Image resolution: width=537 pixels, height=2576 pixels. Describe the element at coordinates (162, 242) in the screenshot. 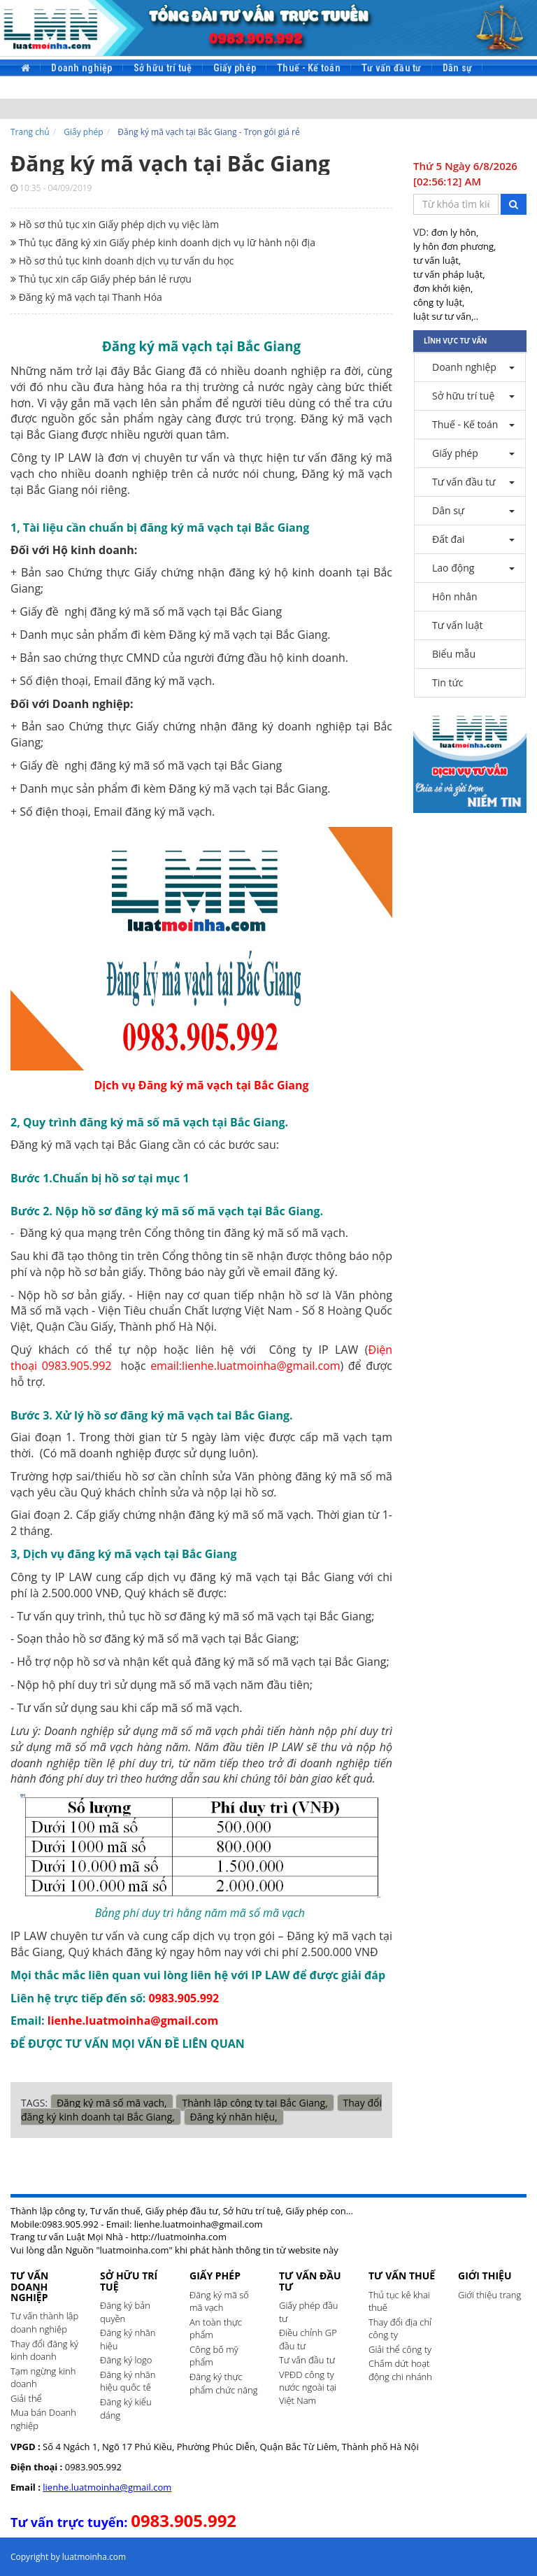

I see `Thủ tục đăng ký xin Giấy phép kinh doanh dịch vụ lữ hành nội địa` at that location.